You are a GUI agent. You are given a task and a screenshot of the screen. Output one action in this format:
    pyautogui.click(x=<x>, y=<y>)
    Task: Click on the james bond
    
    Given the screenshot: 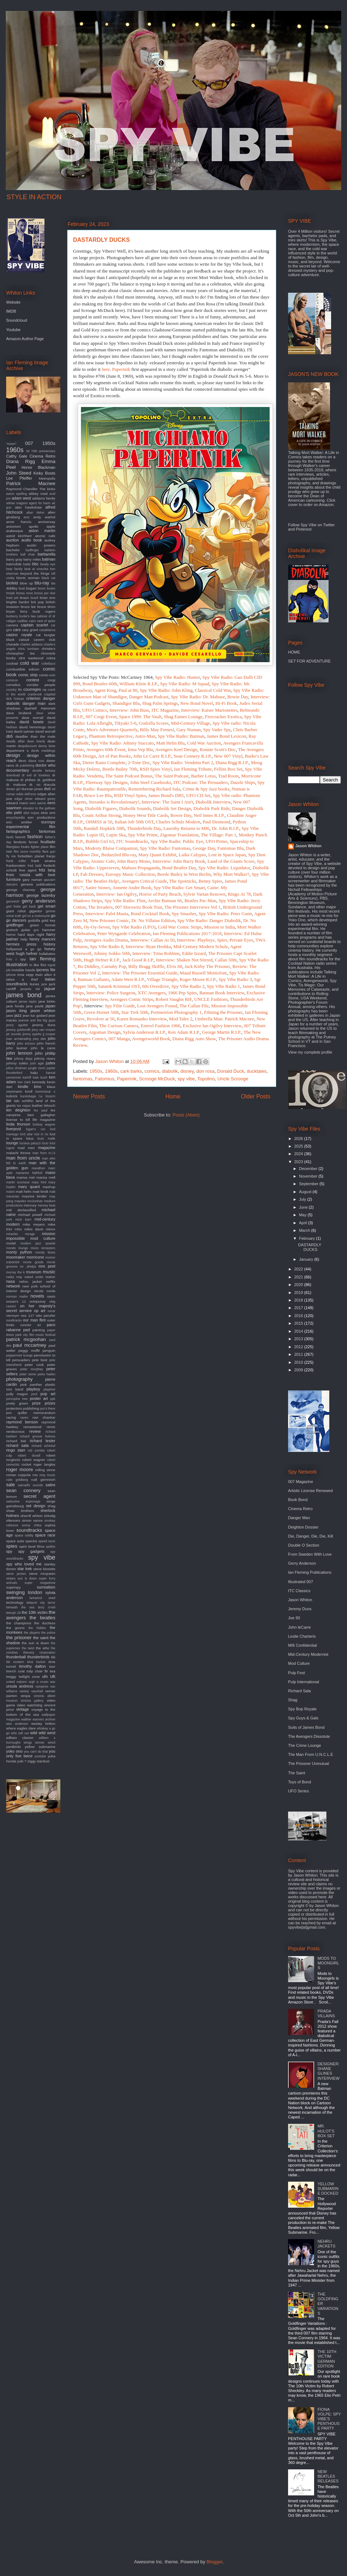 What is the action you would take?
    pyautogui.click(x=24, y=995)
    